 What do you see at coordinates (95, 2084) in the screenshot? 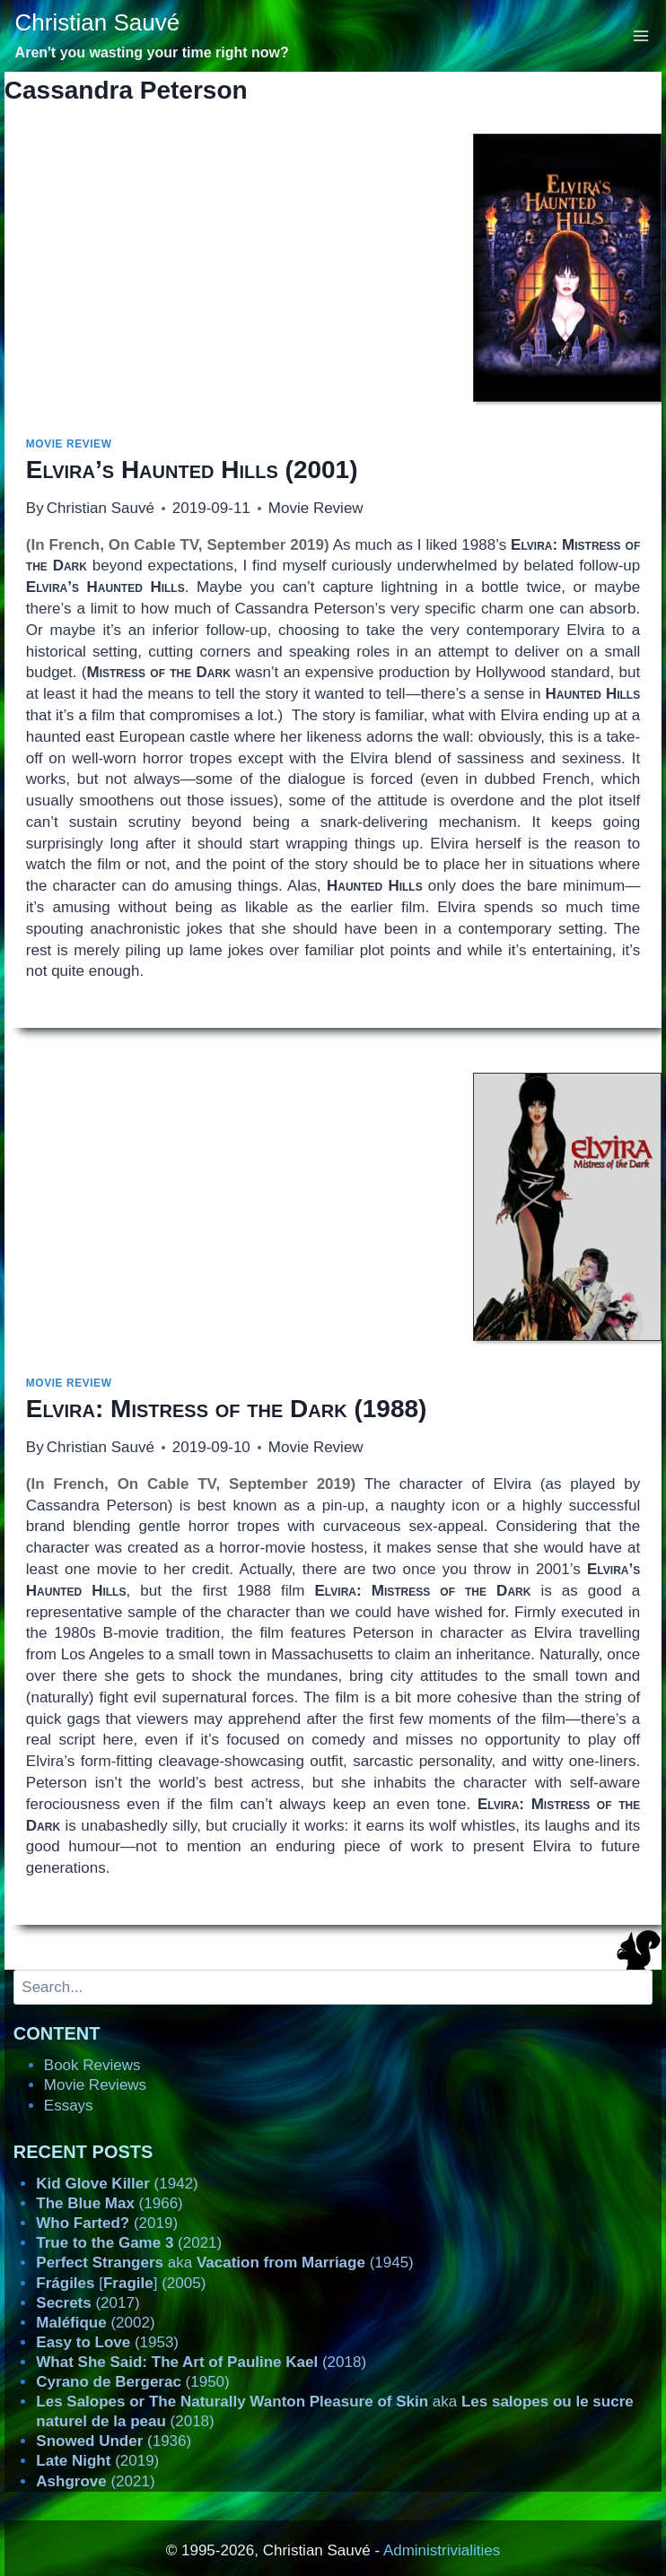
I see `Movie Reviews` at bounding box center [95, 2084].